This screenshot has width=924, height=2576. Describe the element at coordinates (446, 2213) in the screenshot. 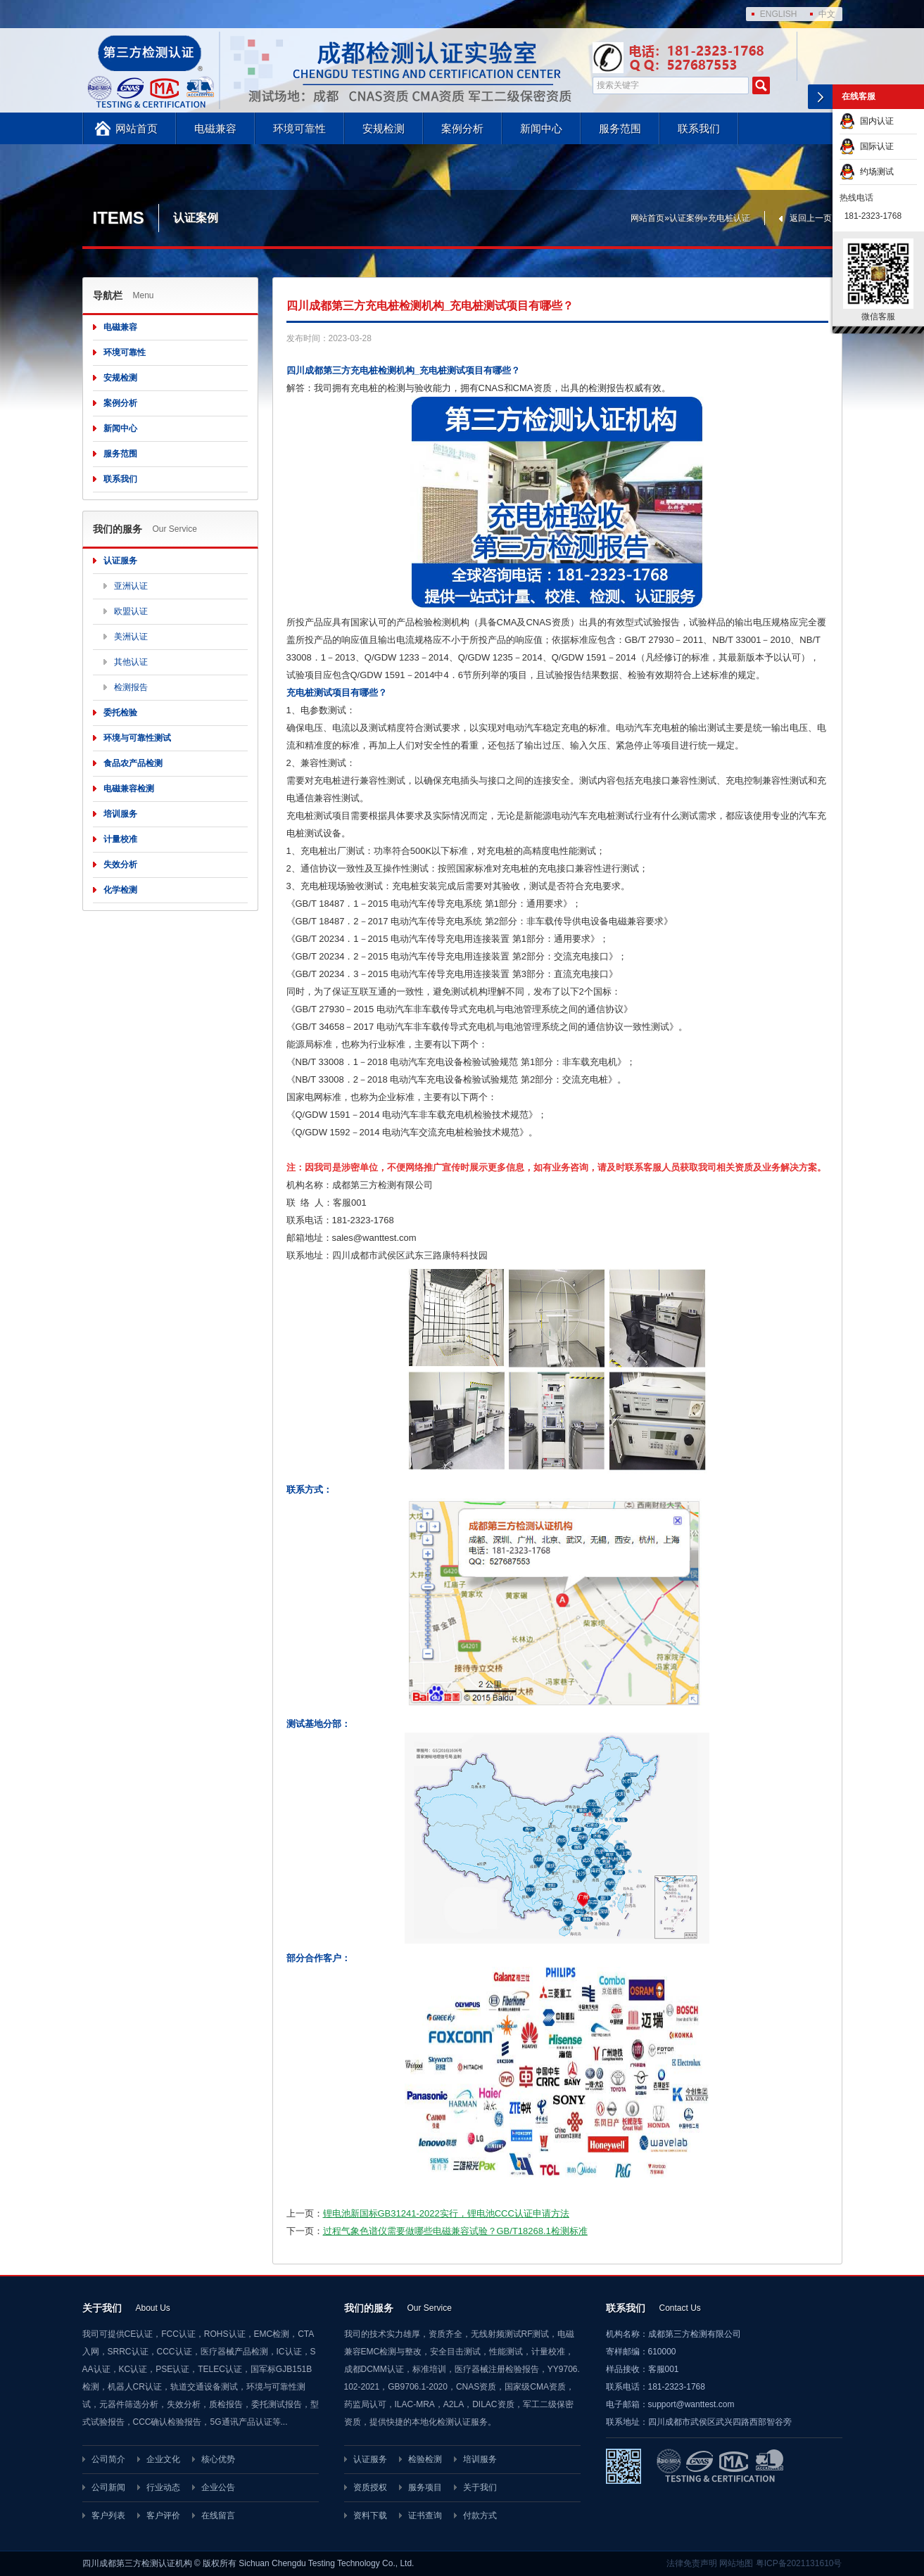

I see `锂电池新国标GB31241-2022实行，锂电池CCC认证申请方法` at that location.